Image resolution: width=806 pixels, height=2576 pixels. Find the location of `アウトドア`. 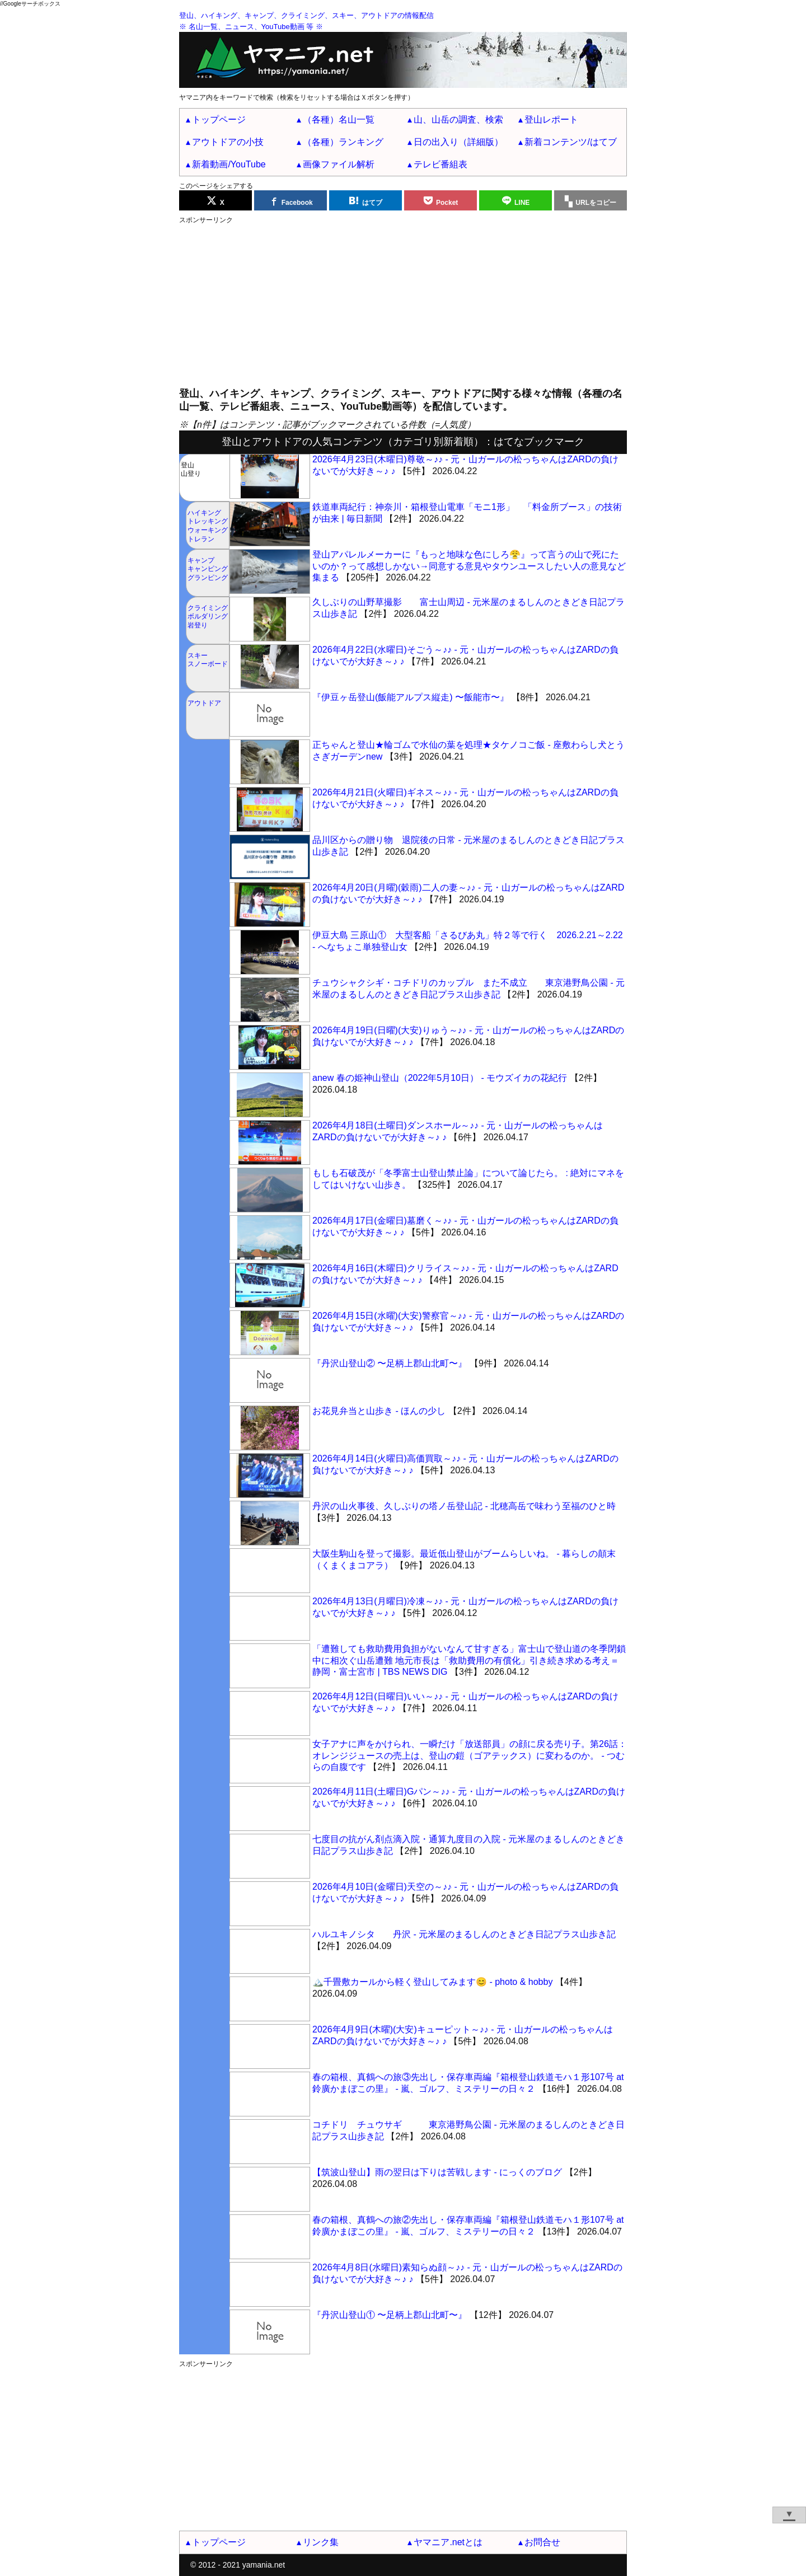

アウトドア is located at coordinates (204, 703).